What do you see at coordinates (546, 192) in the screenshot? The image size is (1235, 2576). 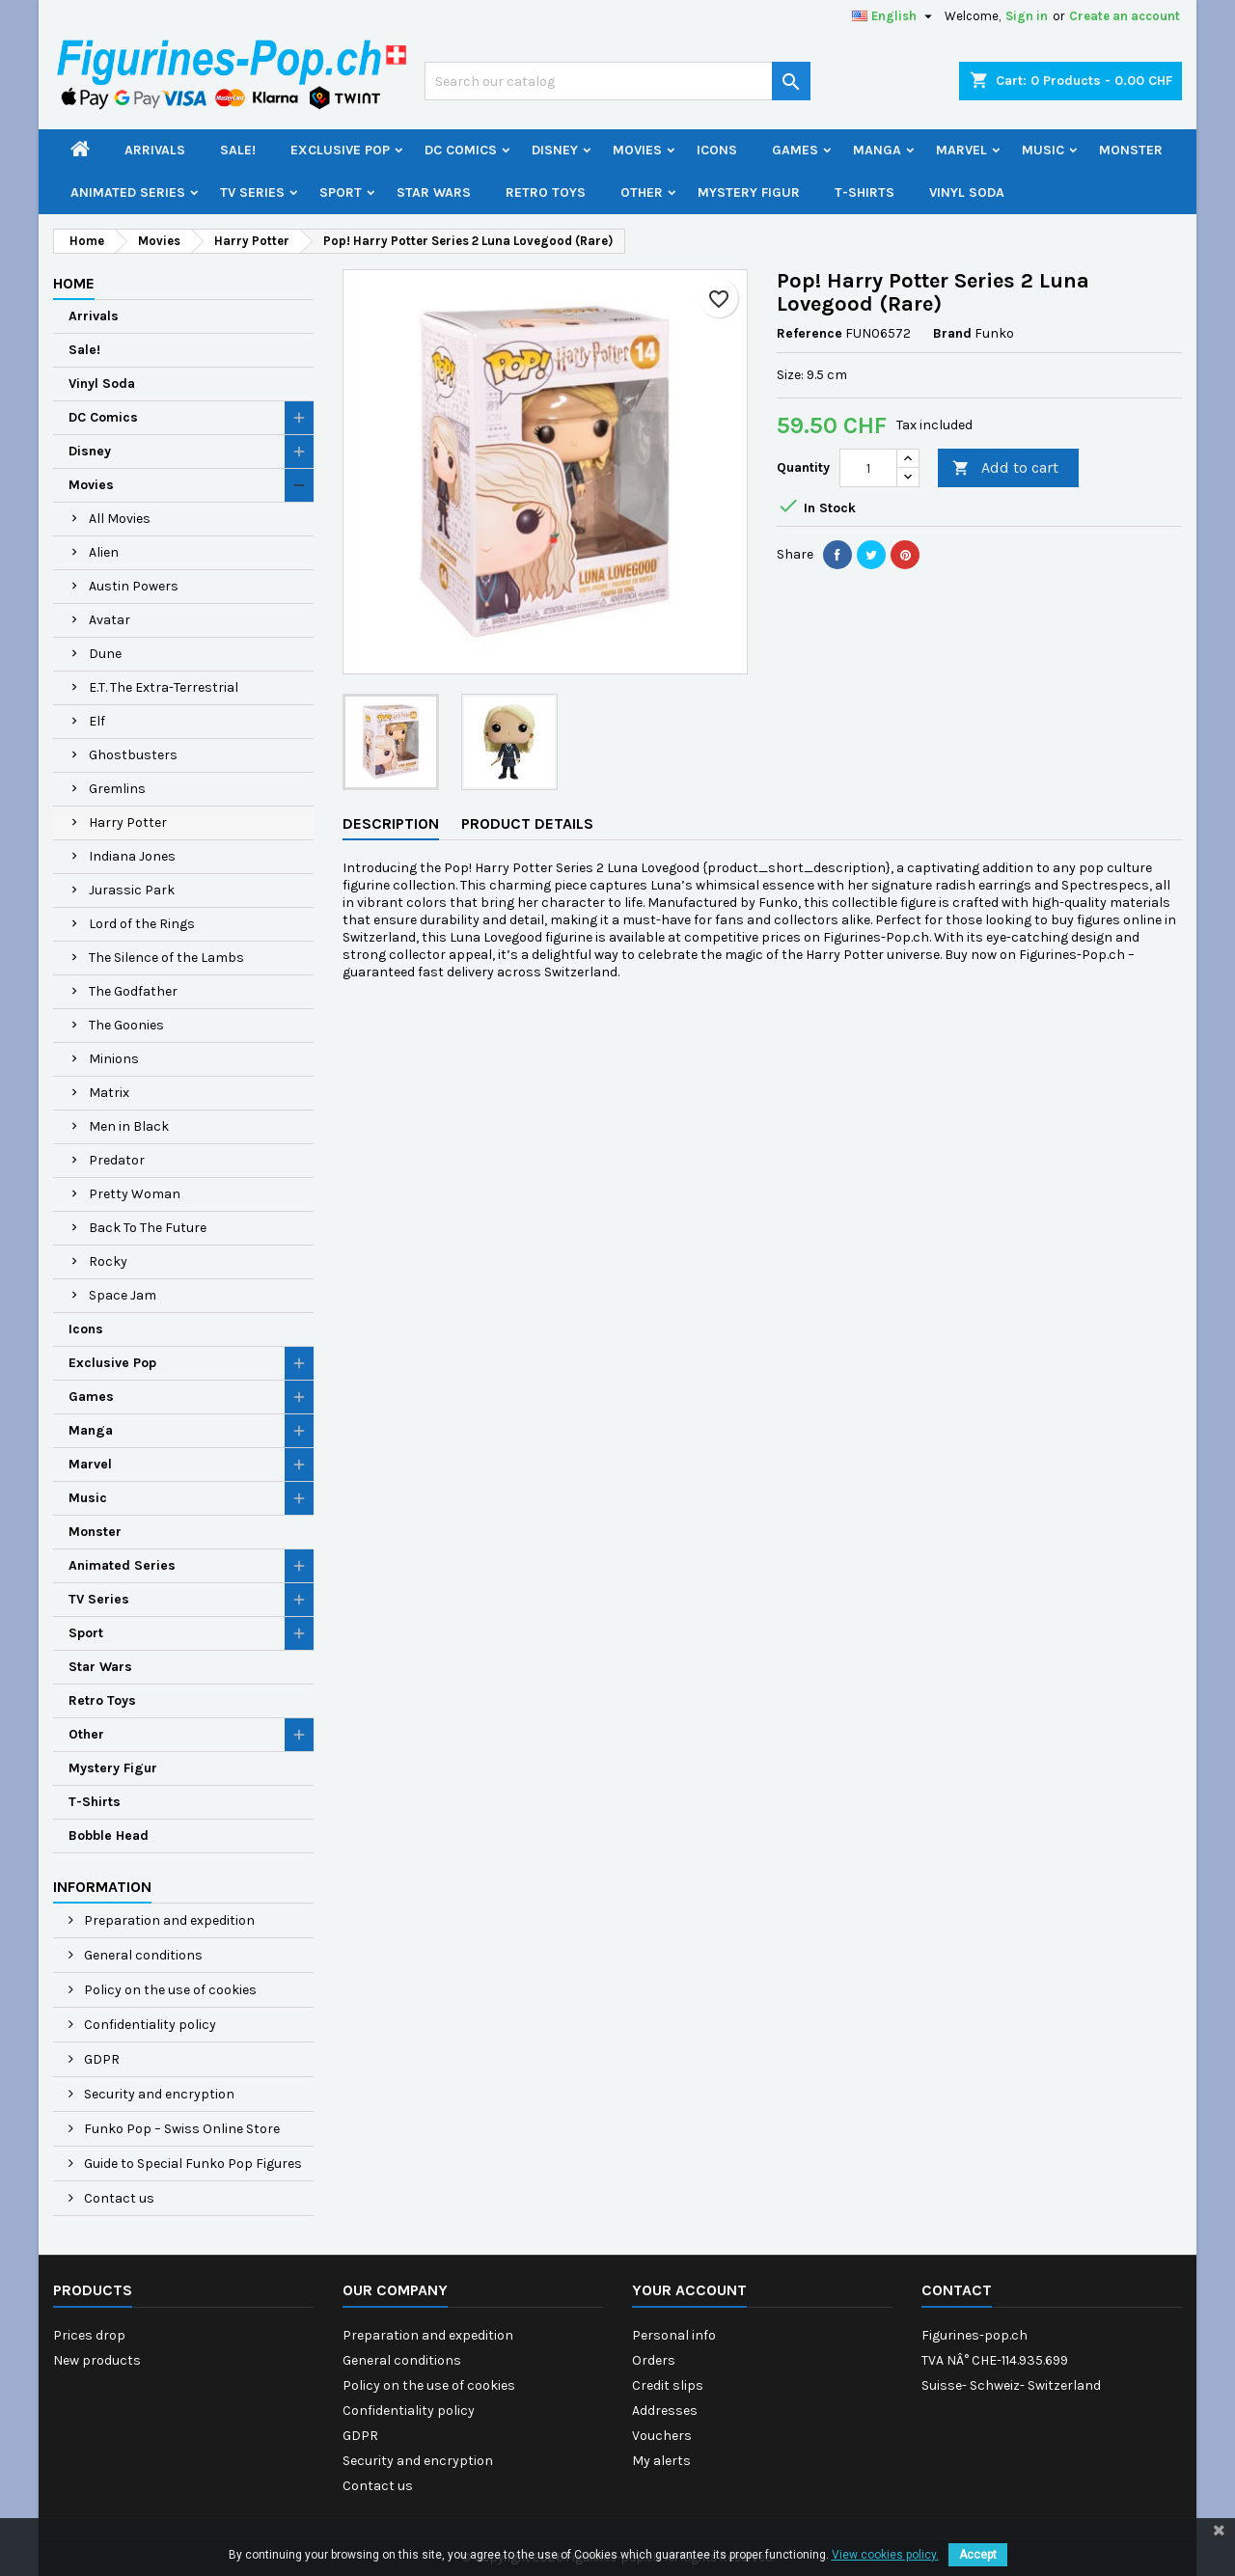 I see `Retro Toys` at bounding box center [546, 192].